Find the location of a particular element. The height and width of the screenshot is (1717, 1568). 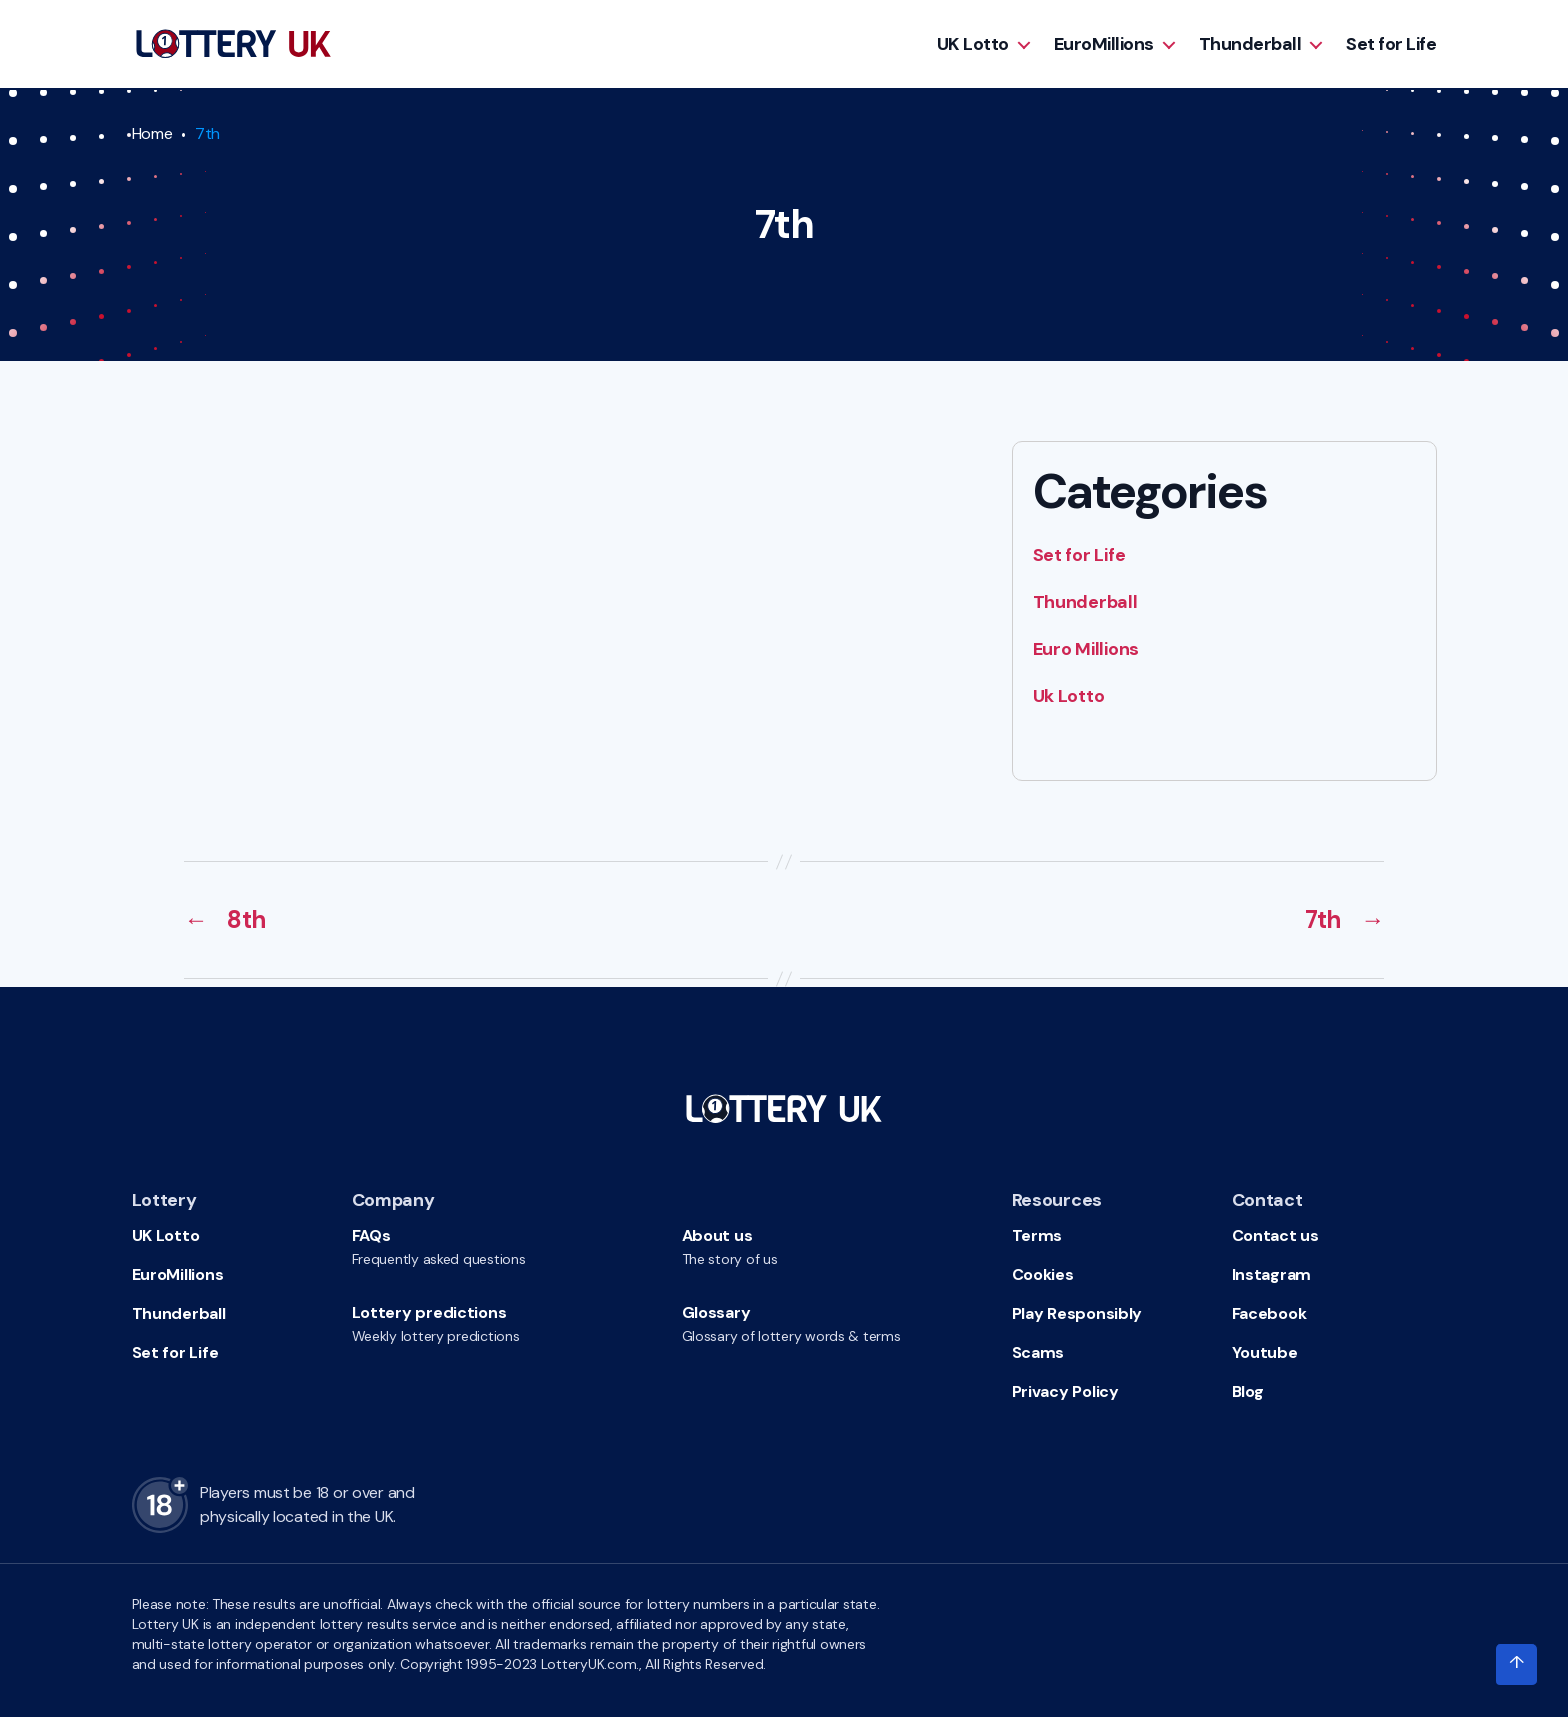

FAQs is located at coordinates (371, 1235).